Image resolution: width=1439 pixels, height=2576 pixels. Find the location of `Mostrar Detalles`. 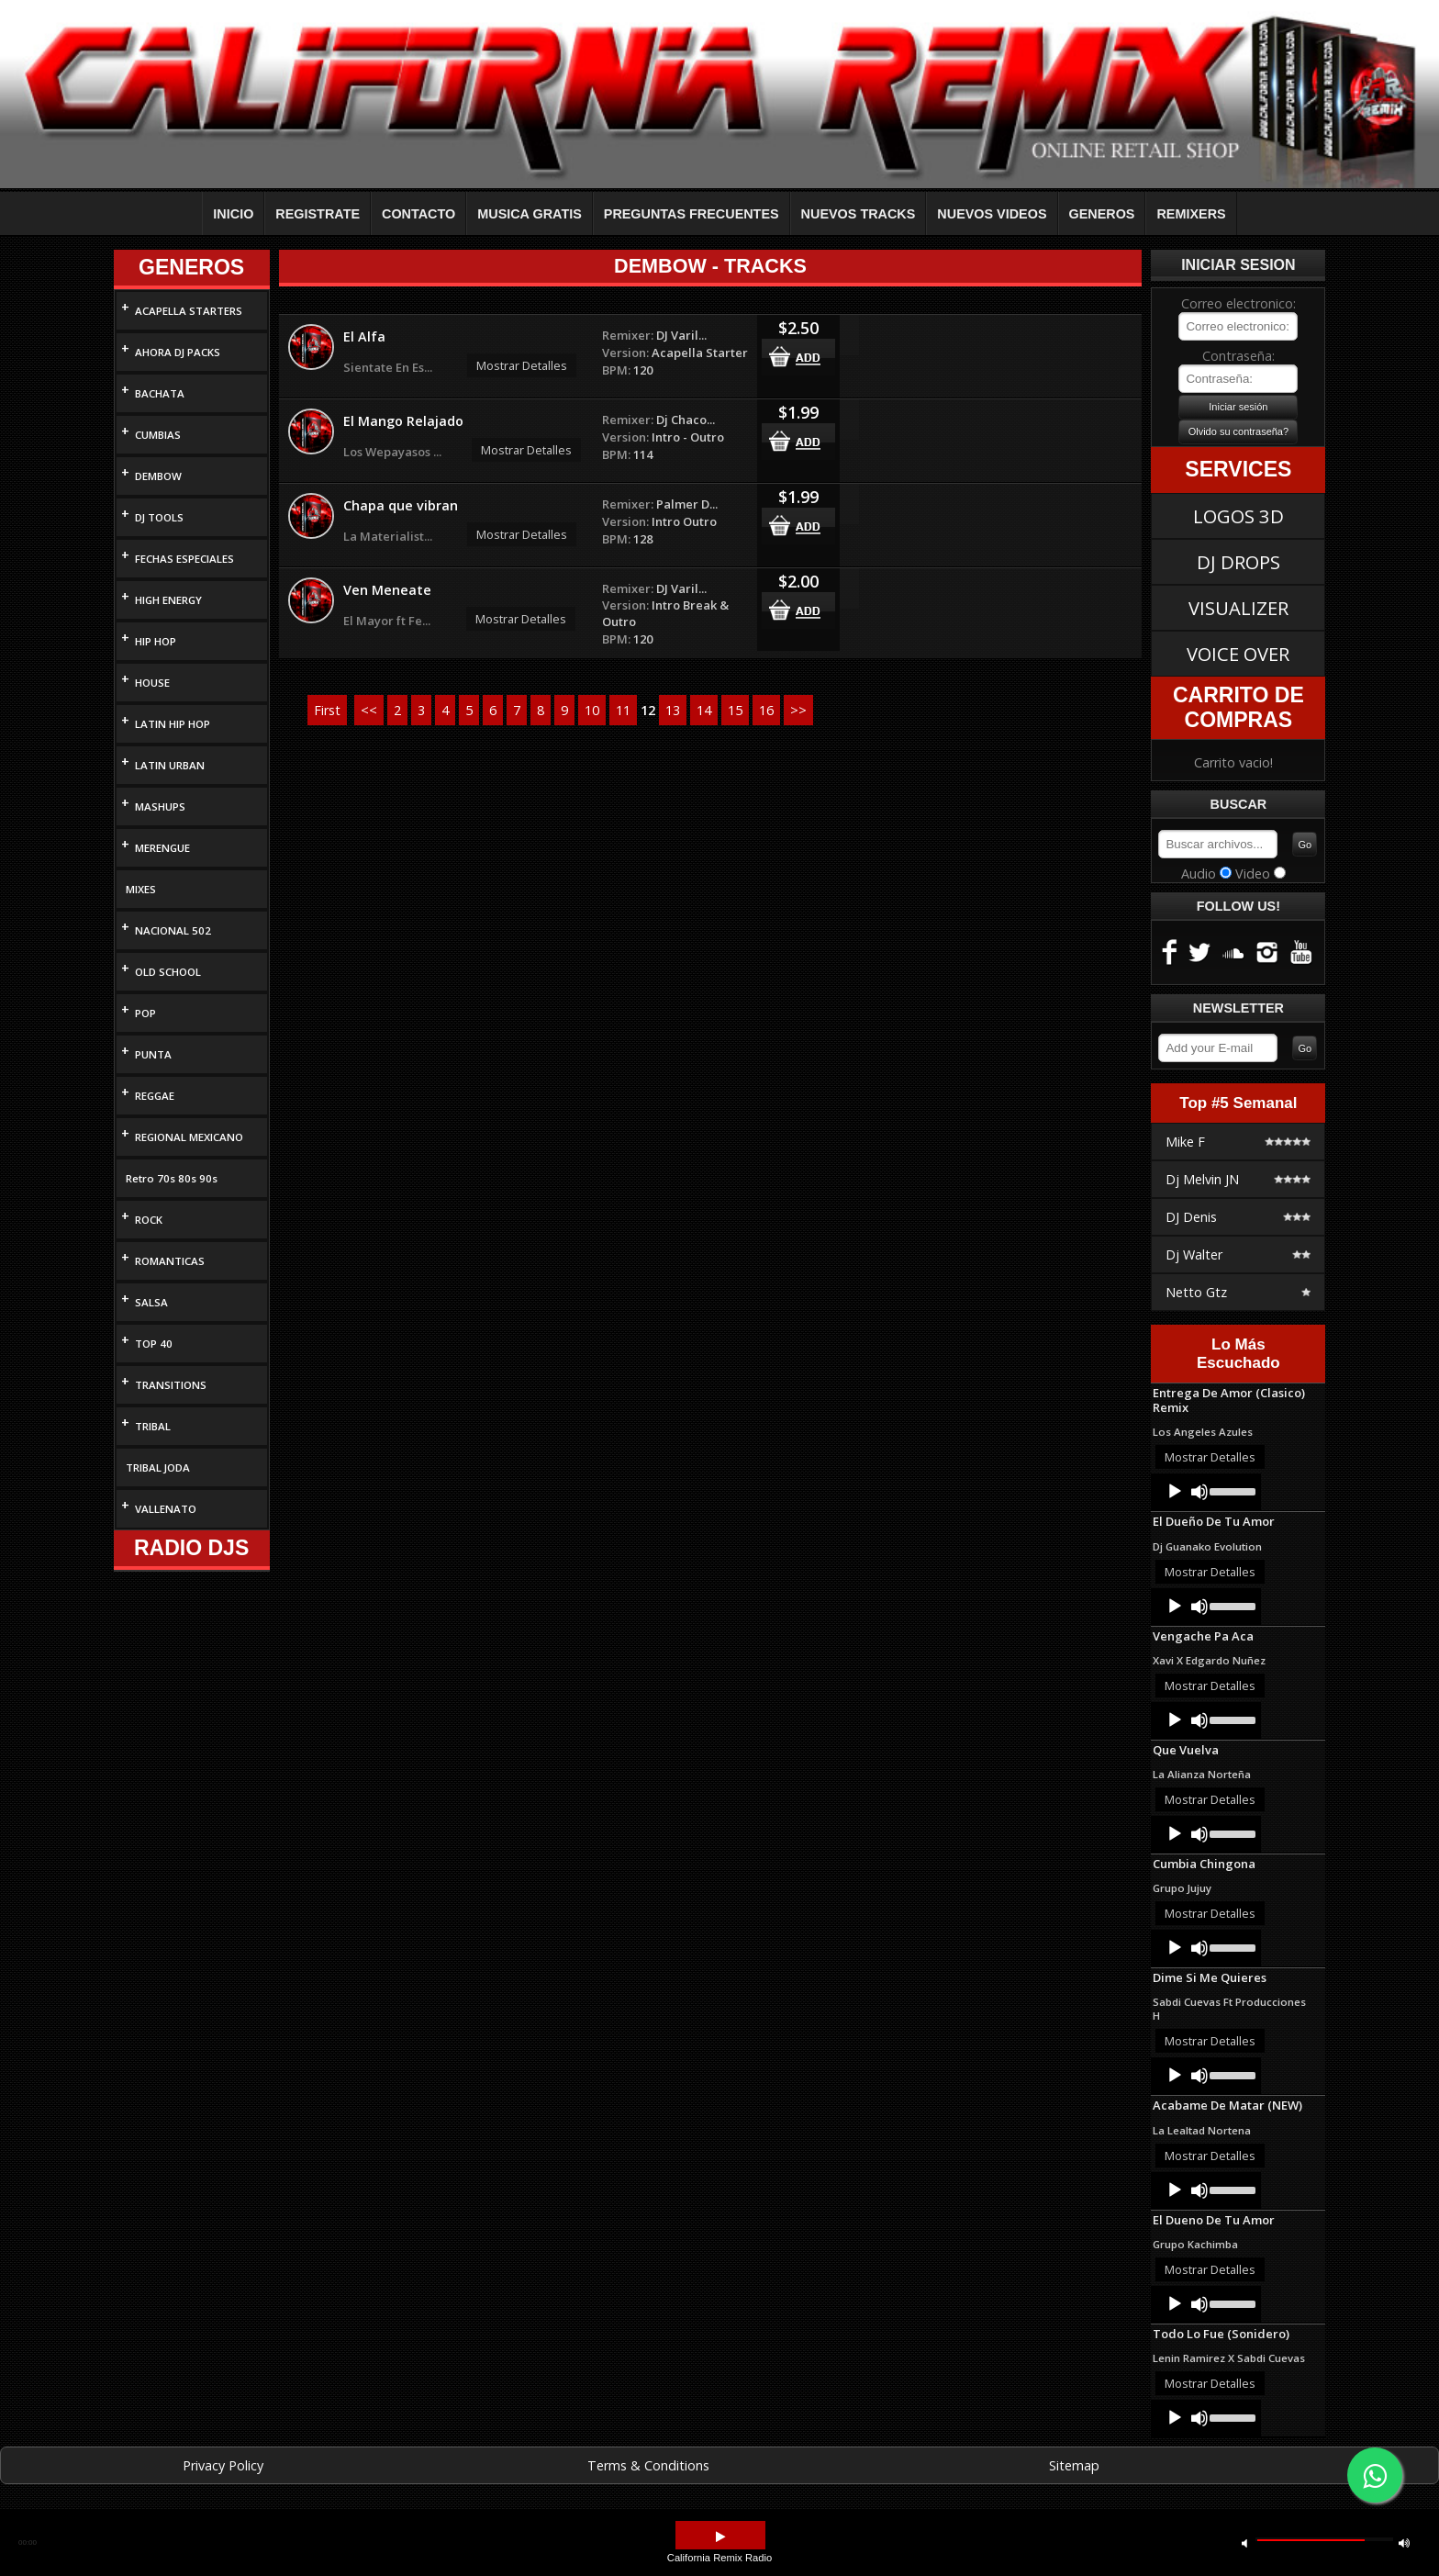

Mostrar Detalles is located at coordinates (521, 365).